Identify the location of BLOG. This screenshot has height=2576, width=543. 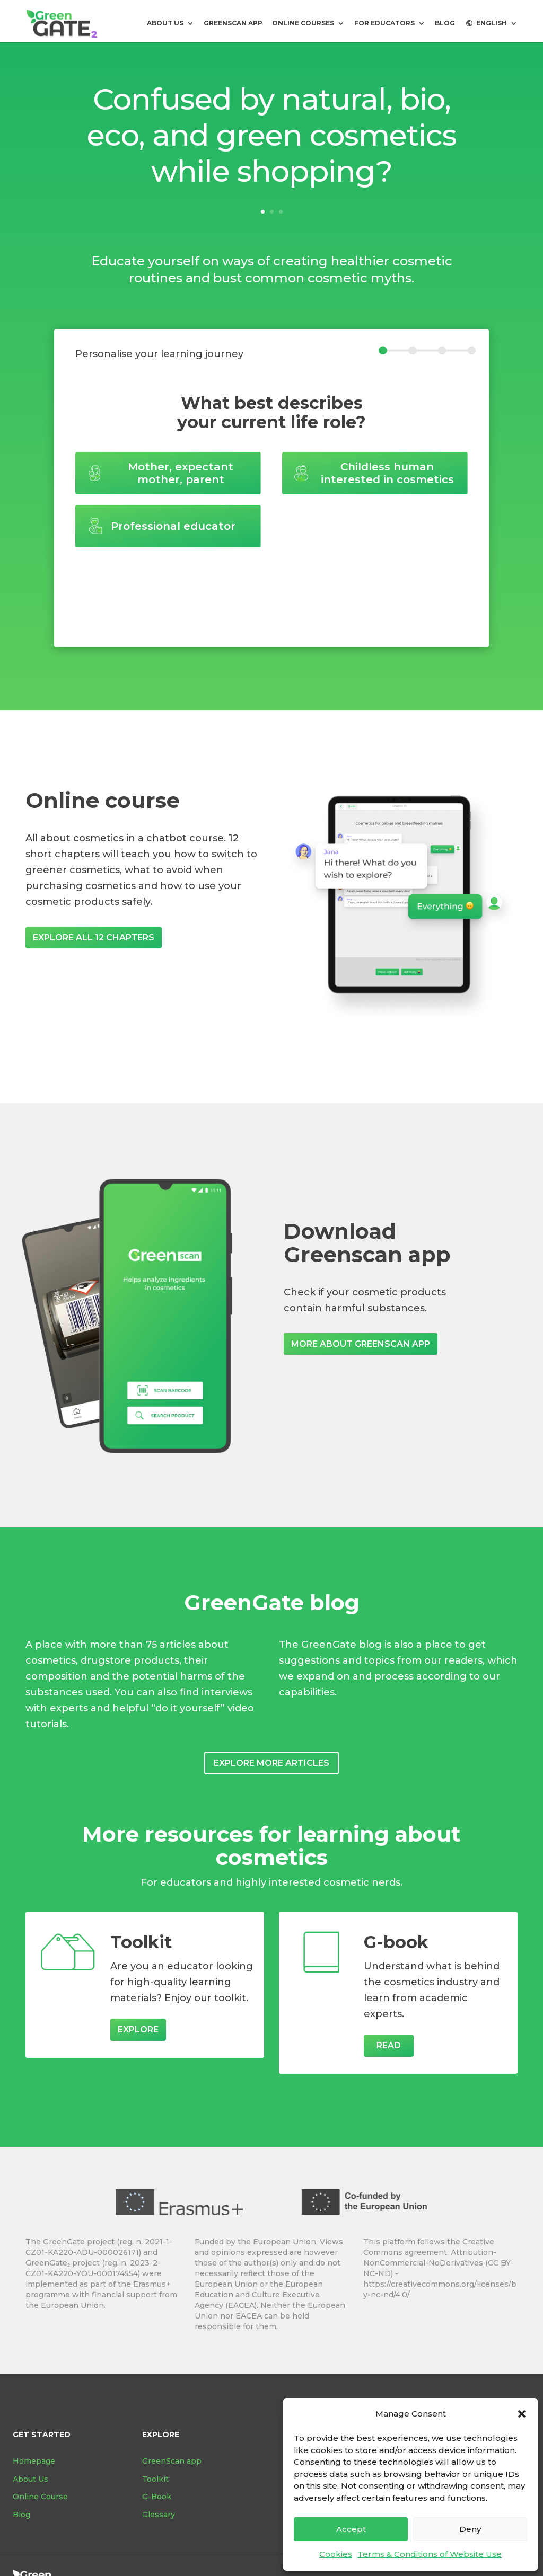
(445, 23).